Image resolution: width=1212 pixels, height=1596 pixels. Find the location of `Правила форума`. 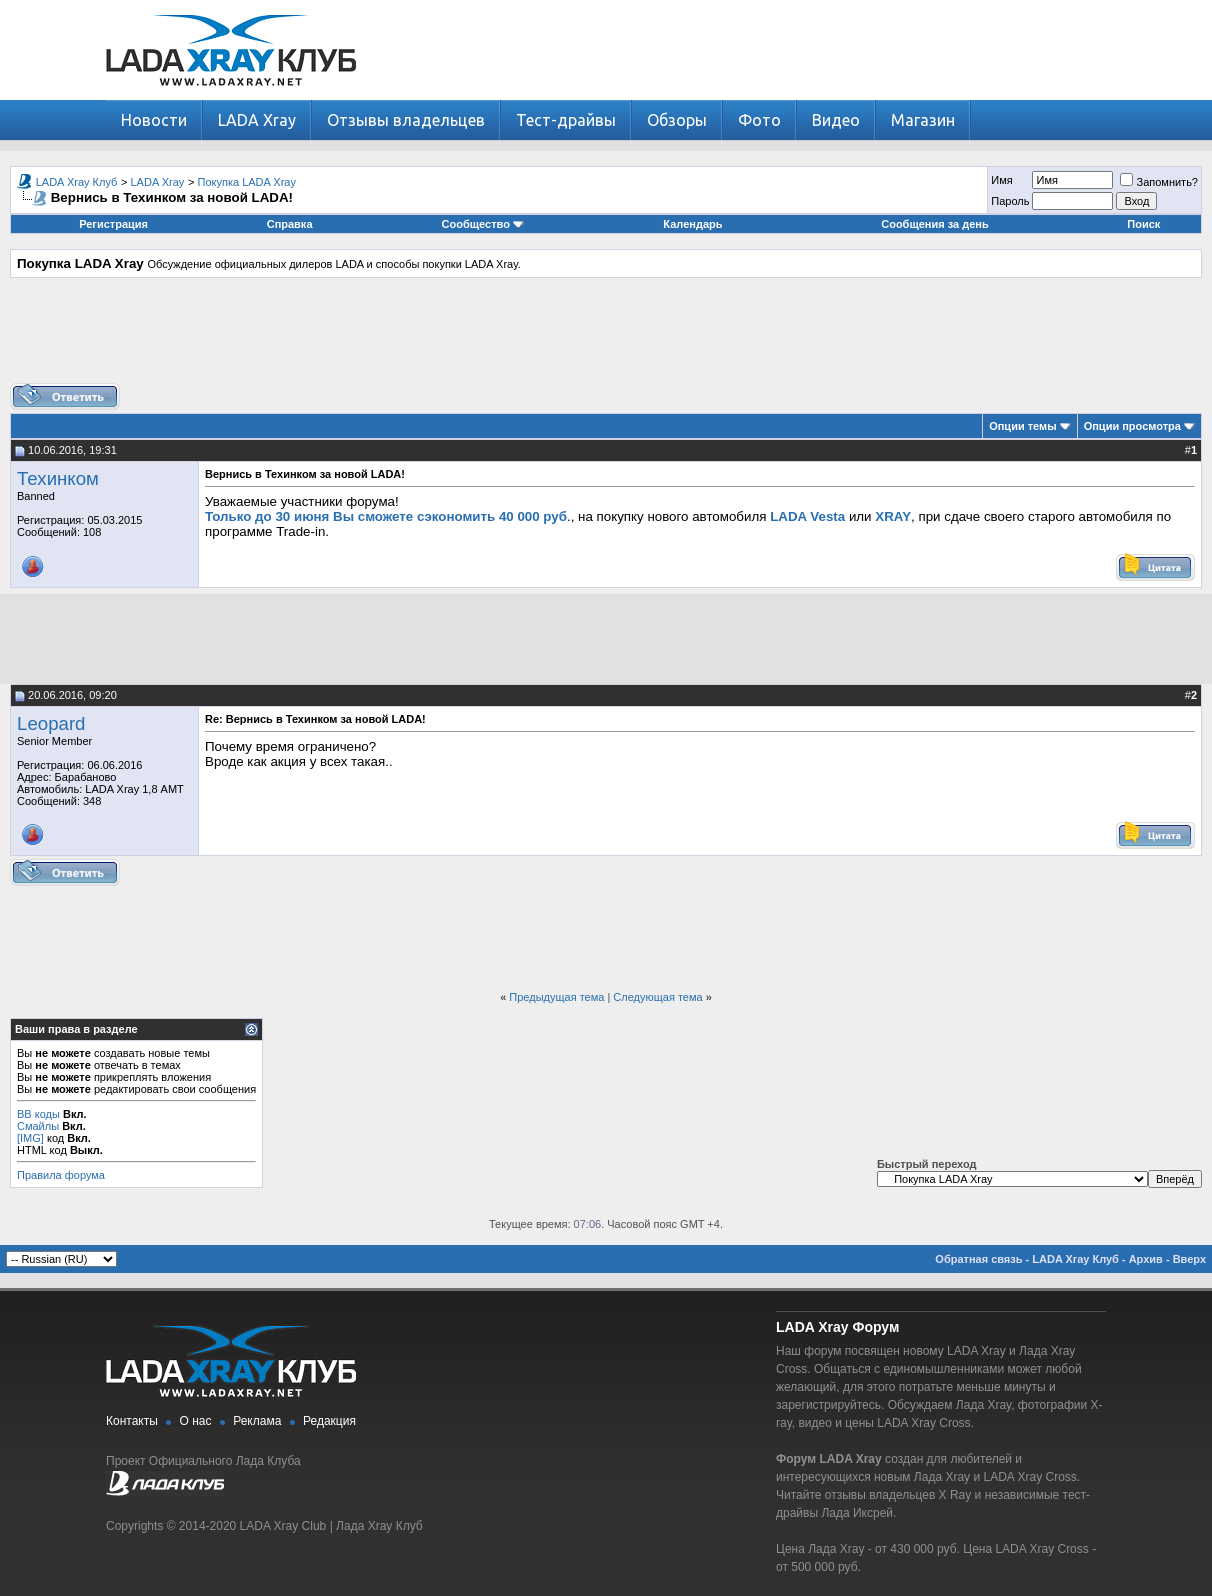

Правила форума is located at coordinates (61, 1175).